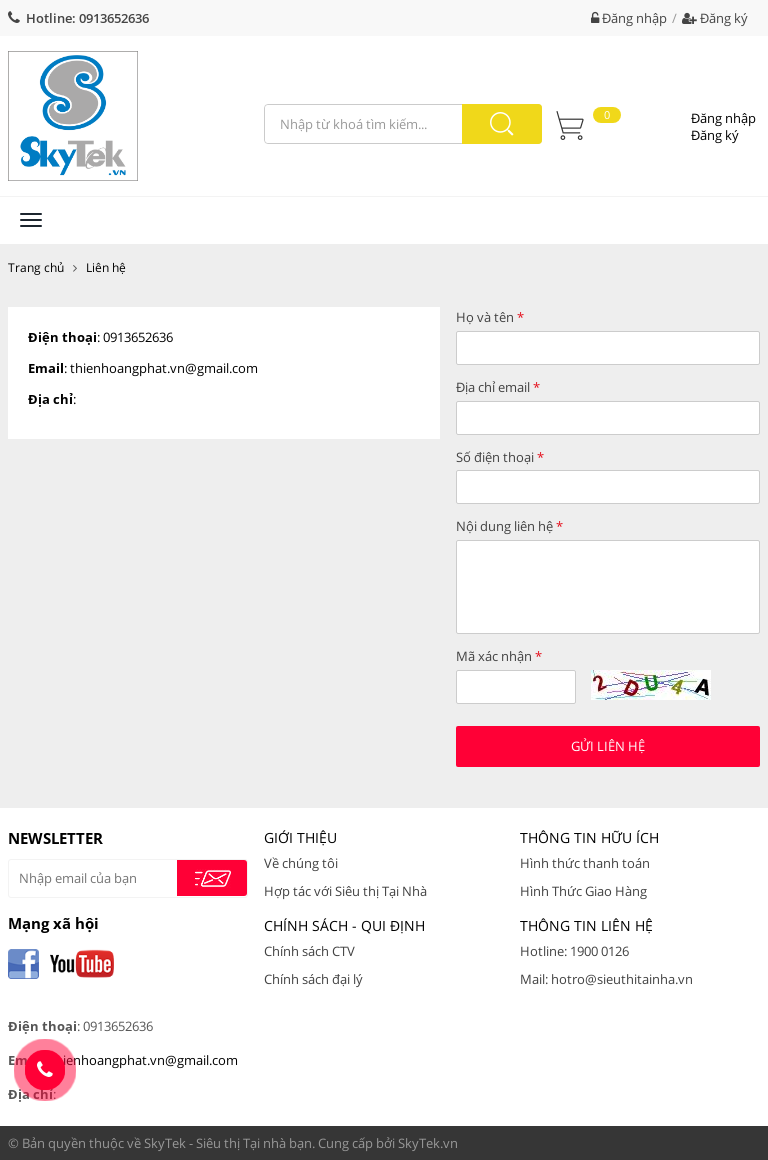 Image resolution: width=768 pixels, height=1160 pixels. I want to click on Gửi liên hệ, so click(608, 746).